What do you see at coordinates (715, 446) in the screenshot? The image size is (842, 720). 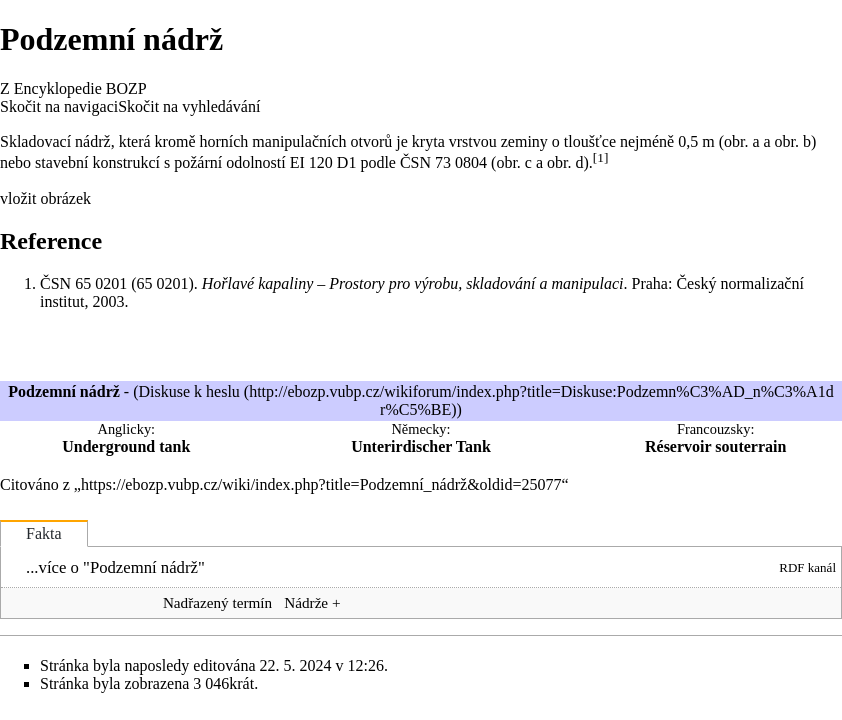 I see `Réservoir souterrain` at bounding box center [715, 446].